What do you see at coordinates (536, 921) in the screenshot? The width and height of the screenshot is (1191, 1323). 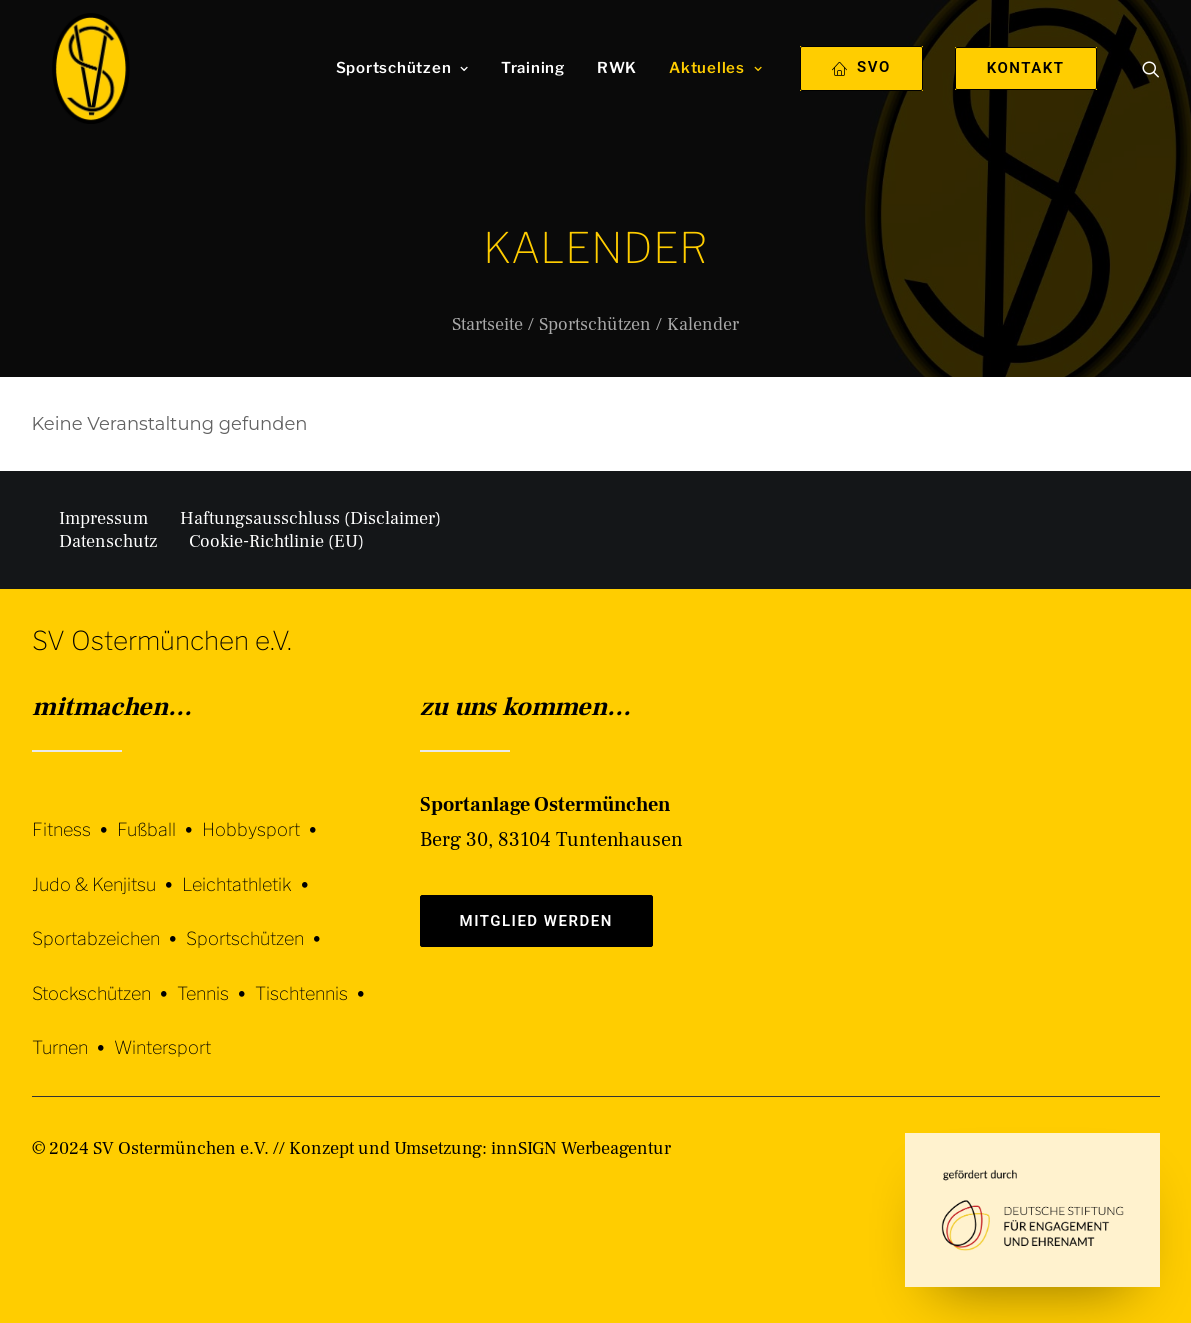 I see `Mitglied werden [button]` at bounding box center [536, 921].